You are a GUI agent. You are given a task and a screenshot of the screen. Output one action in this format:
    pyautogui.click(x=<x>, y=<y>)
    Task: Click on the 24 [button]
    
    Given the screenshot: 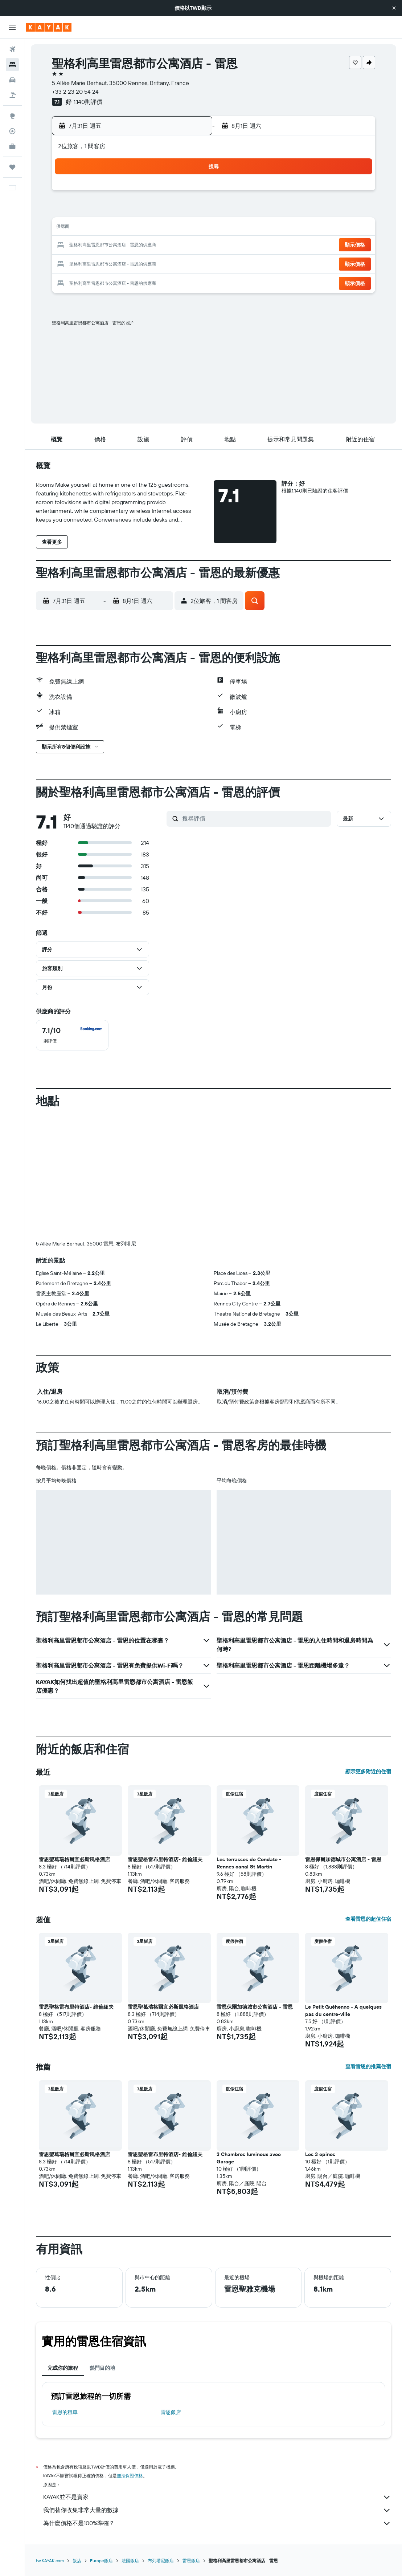 What is the action you would take?
    pyautogui.click(x=171, y=245)
    